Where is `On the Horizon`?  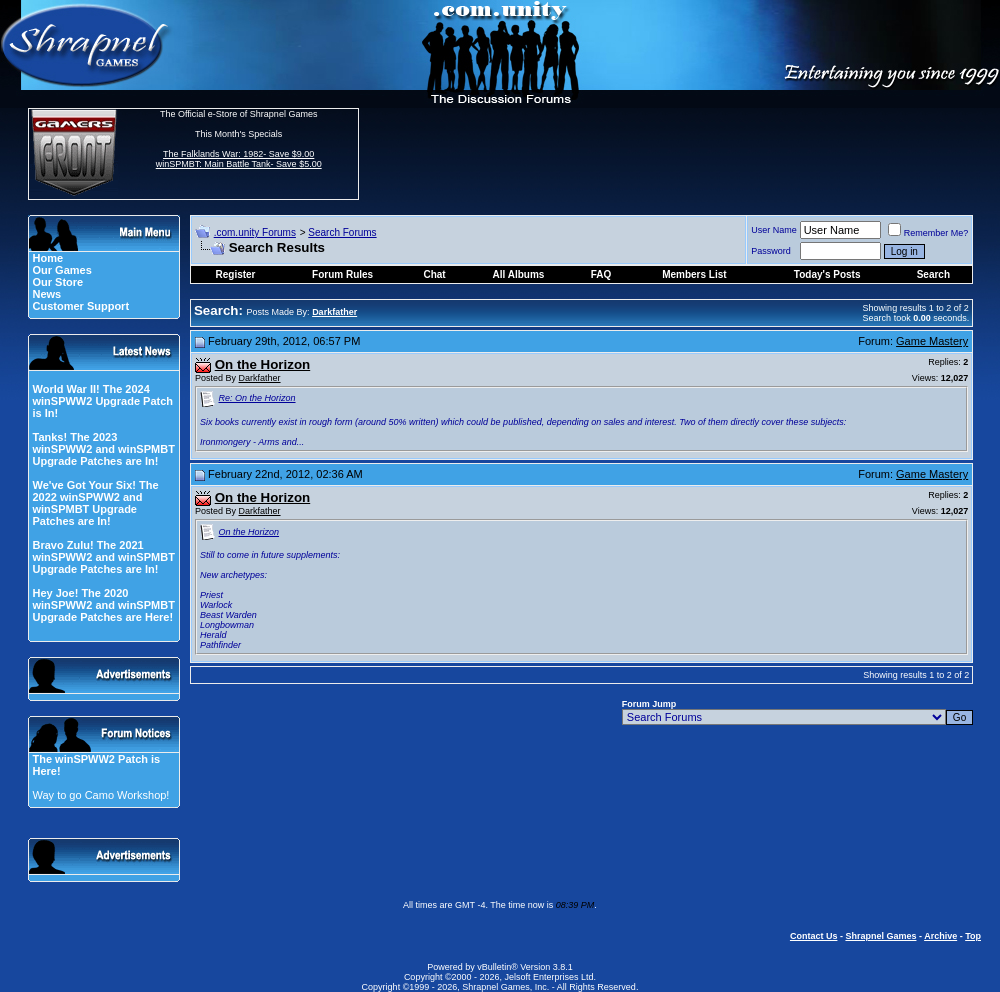
On the Horizon is located at coordinates (249, 532).